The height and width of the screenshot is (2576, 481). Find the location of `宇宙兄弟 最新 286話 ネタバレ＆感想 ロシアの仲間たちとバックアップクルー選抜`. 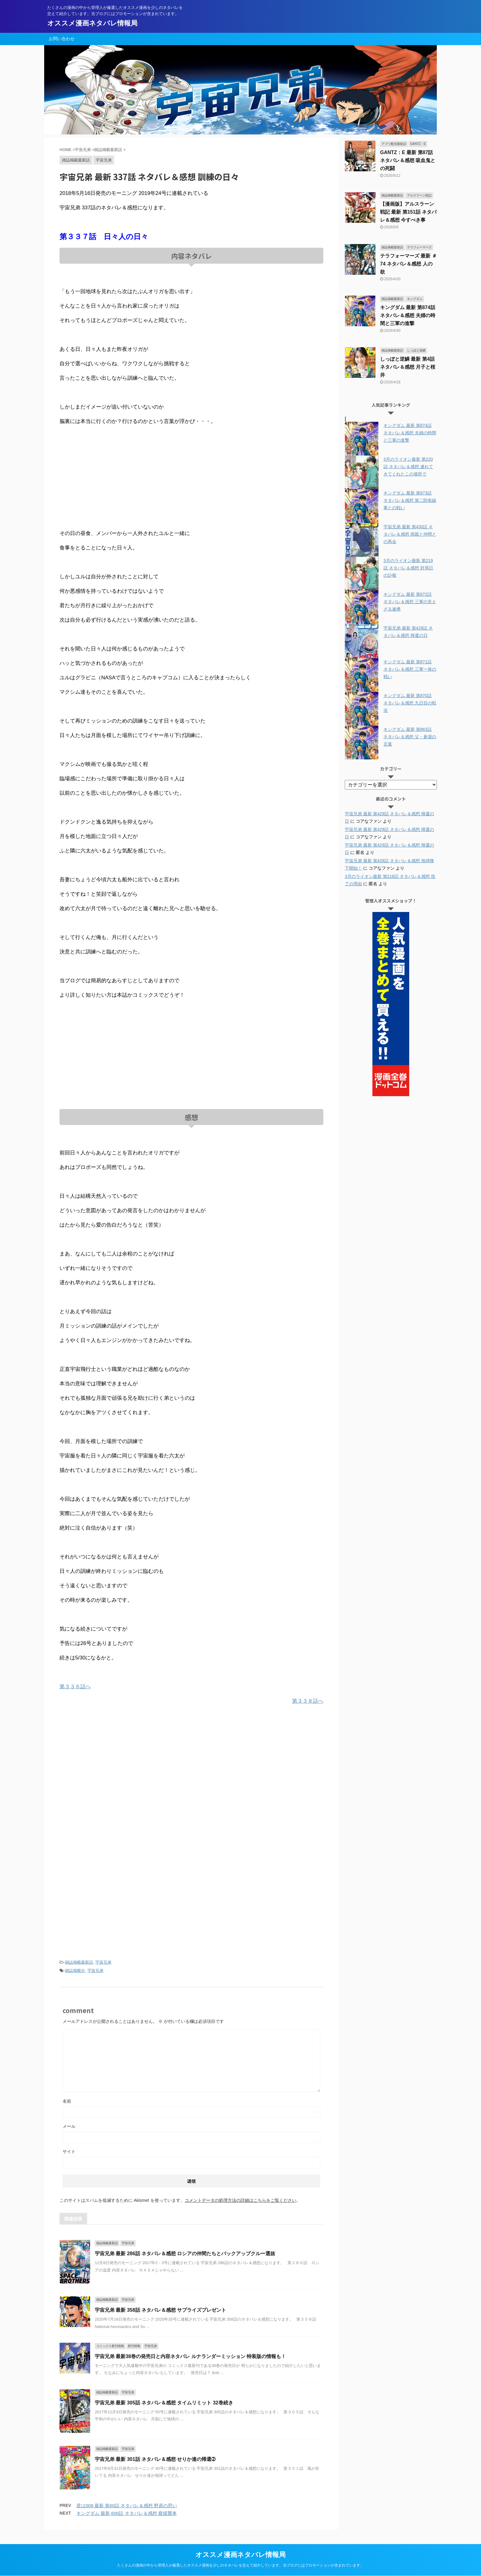

宇宙兄弟 最新 286話 ネタバレ＆感想 ロシアの仲間たちとバックアップクルー選抜 is located at coordinates (185, 2253).